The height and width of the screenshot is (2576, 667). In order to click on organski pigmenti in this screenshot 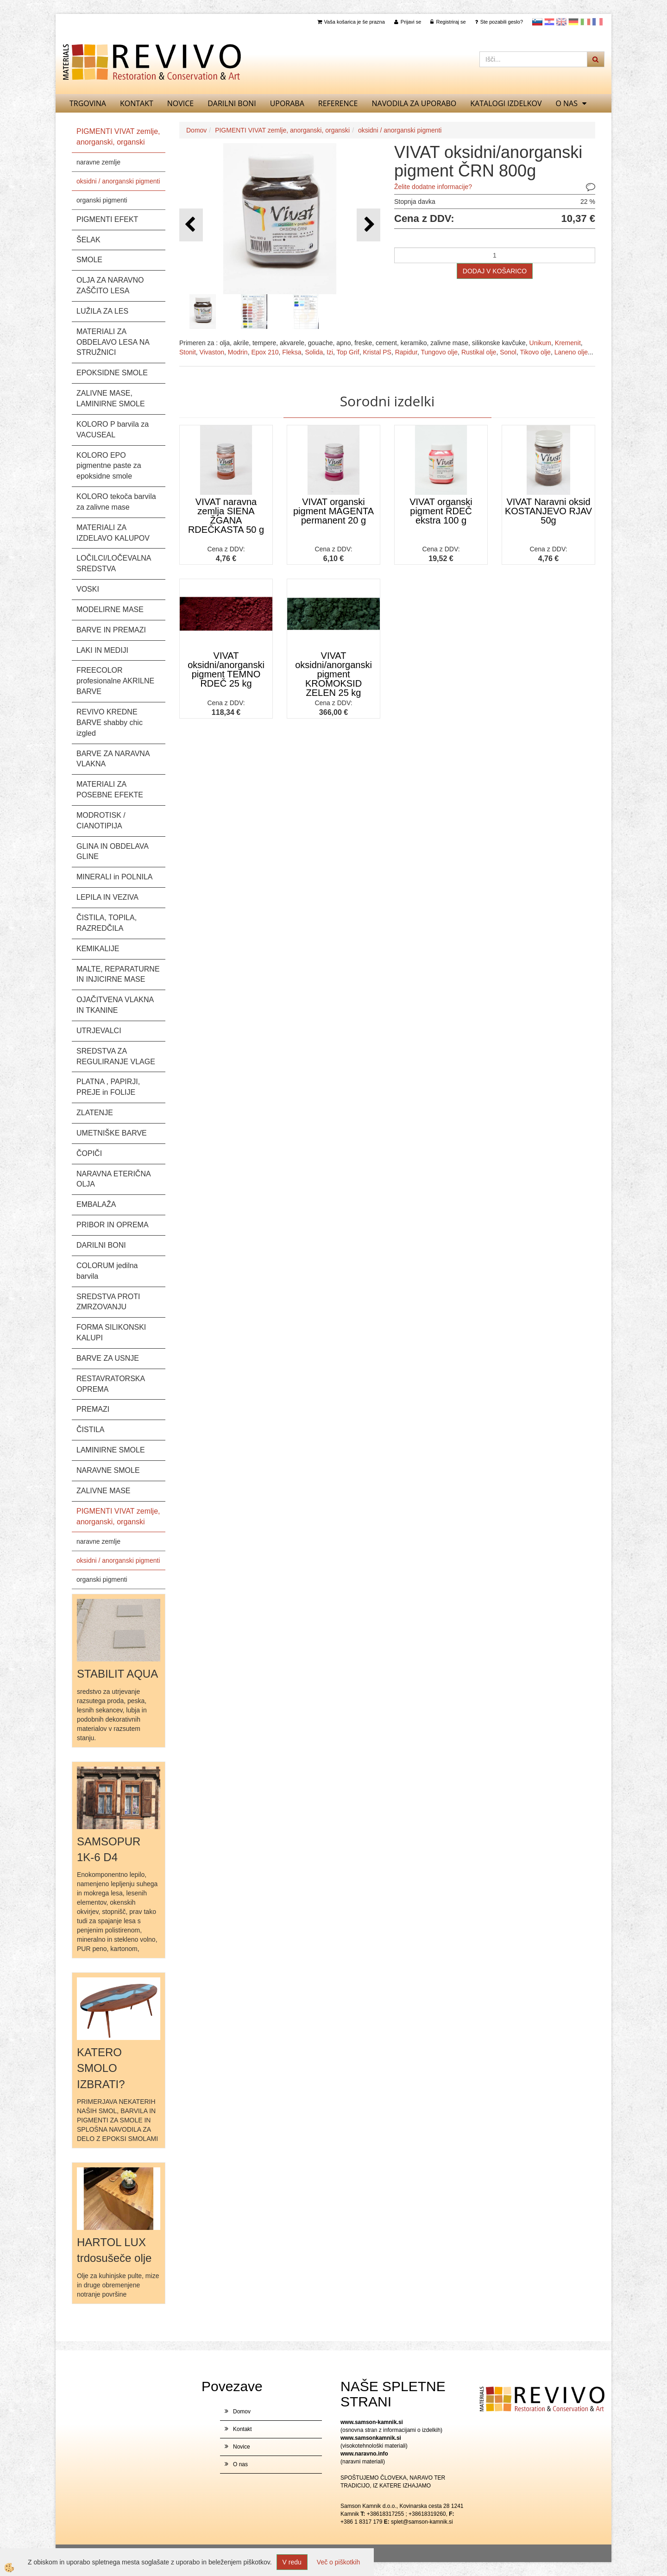, I will do `click(101, 200)`.